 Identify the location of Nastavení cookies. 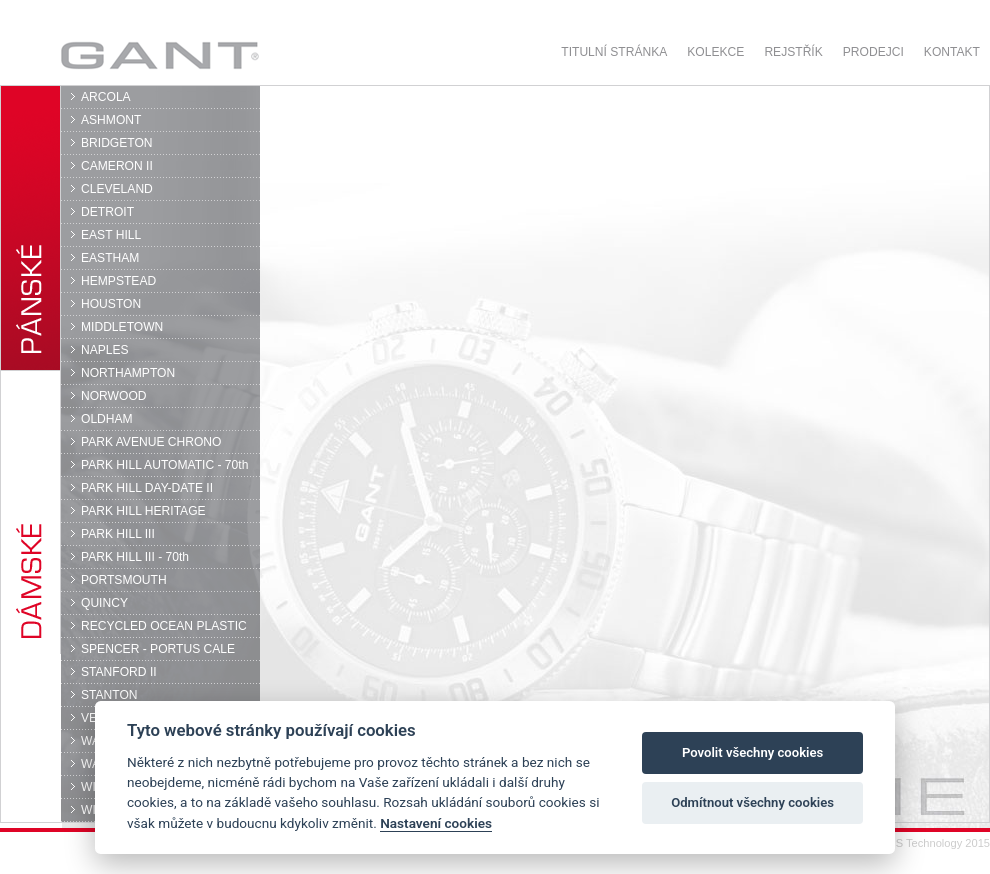
(436, 823).